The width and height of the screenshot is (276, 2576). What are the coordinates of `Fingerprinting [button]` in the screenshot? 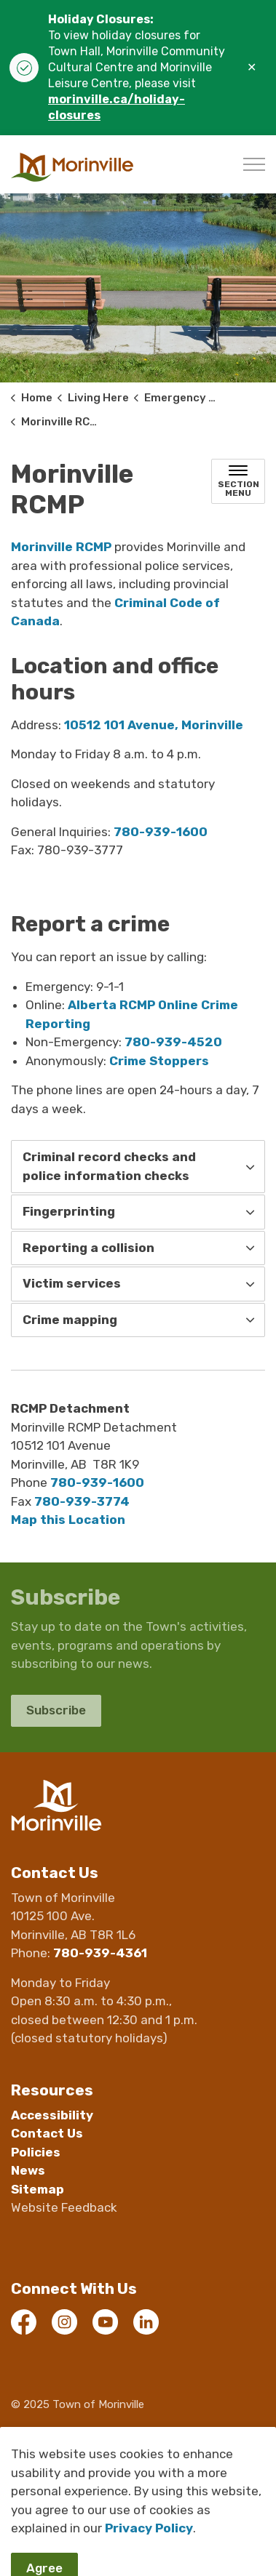 It's located at (69, 1211).